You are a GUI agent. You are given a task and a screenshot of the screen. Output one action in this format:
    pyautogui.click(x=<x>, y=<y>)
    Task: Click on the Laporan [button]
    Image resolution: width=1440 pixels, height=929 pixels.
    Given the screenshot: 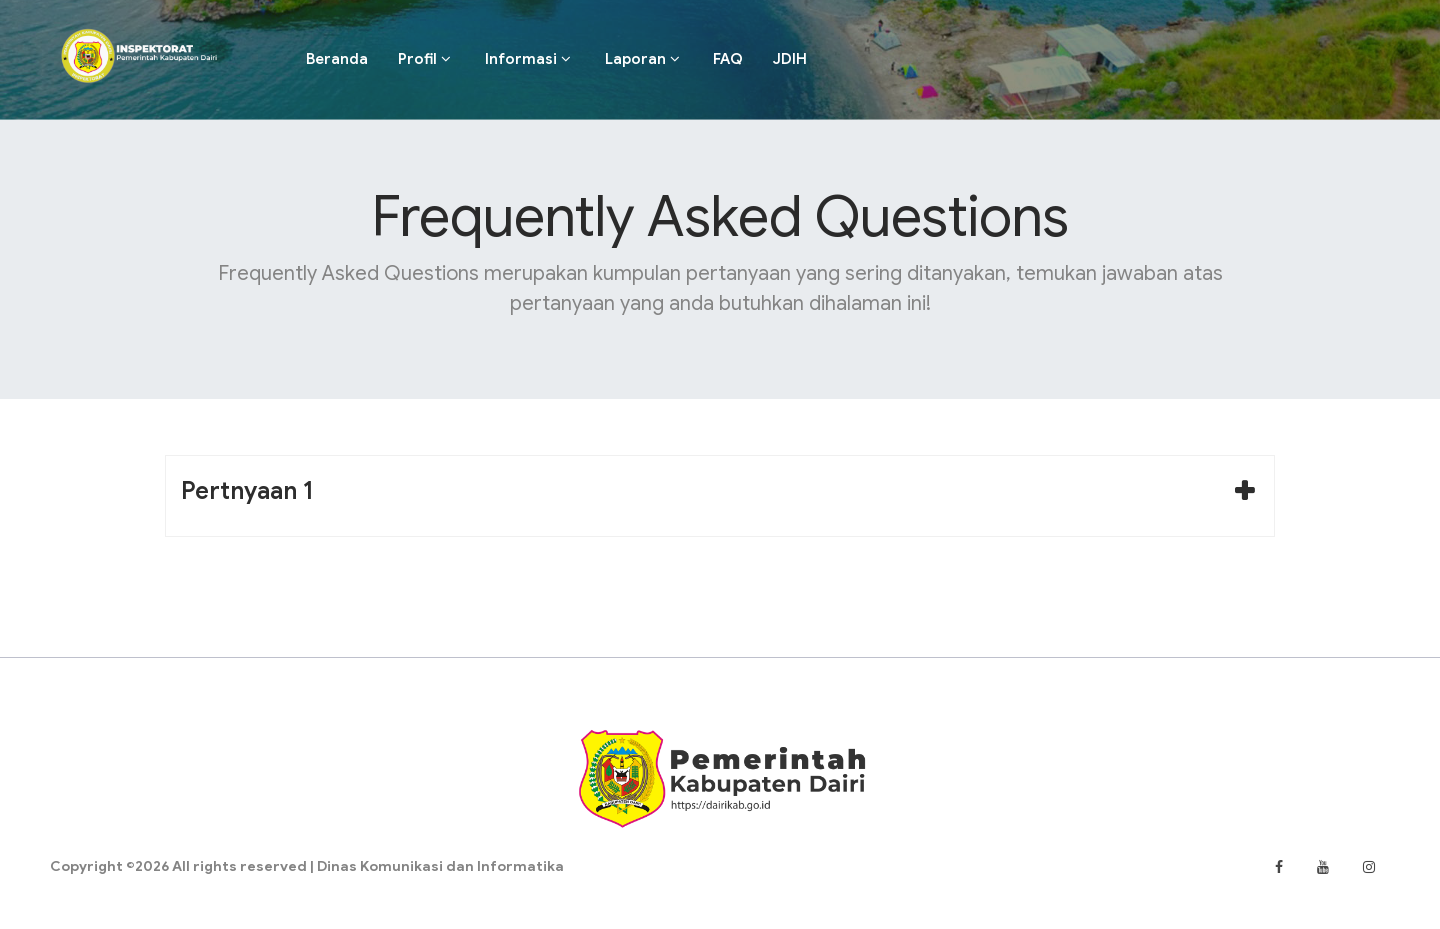 What is the action you would take?
    pyautogui.click(x=642, y=59)
    